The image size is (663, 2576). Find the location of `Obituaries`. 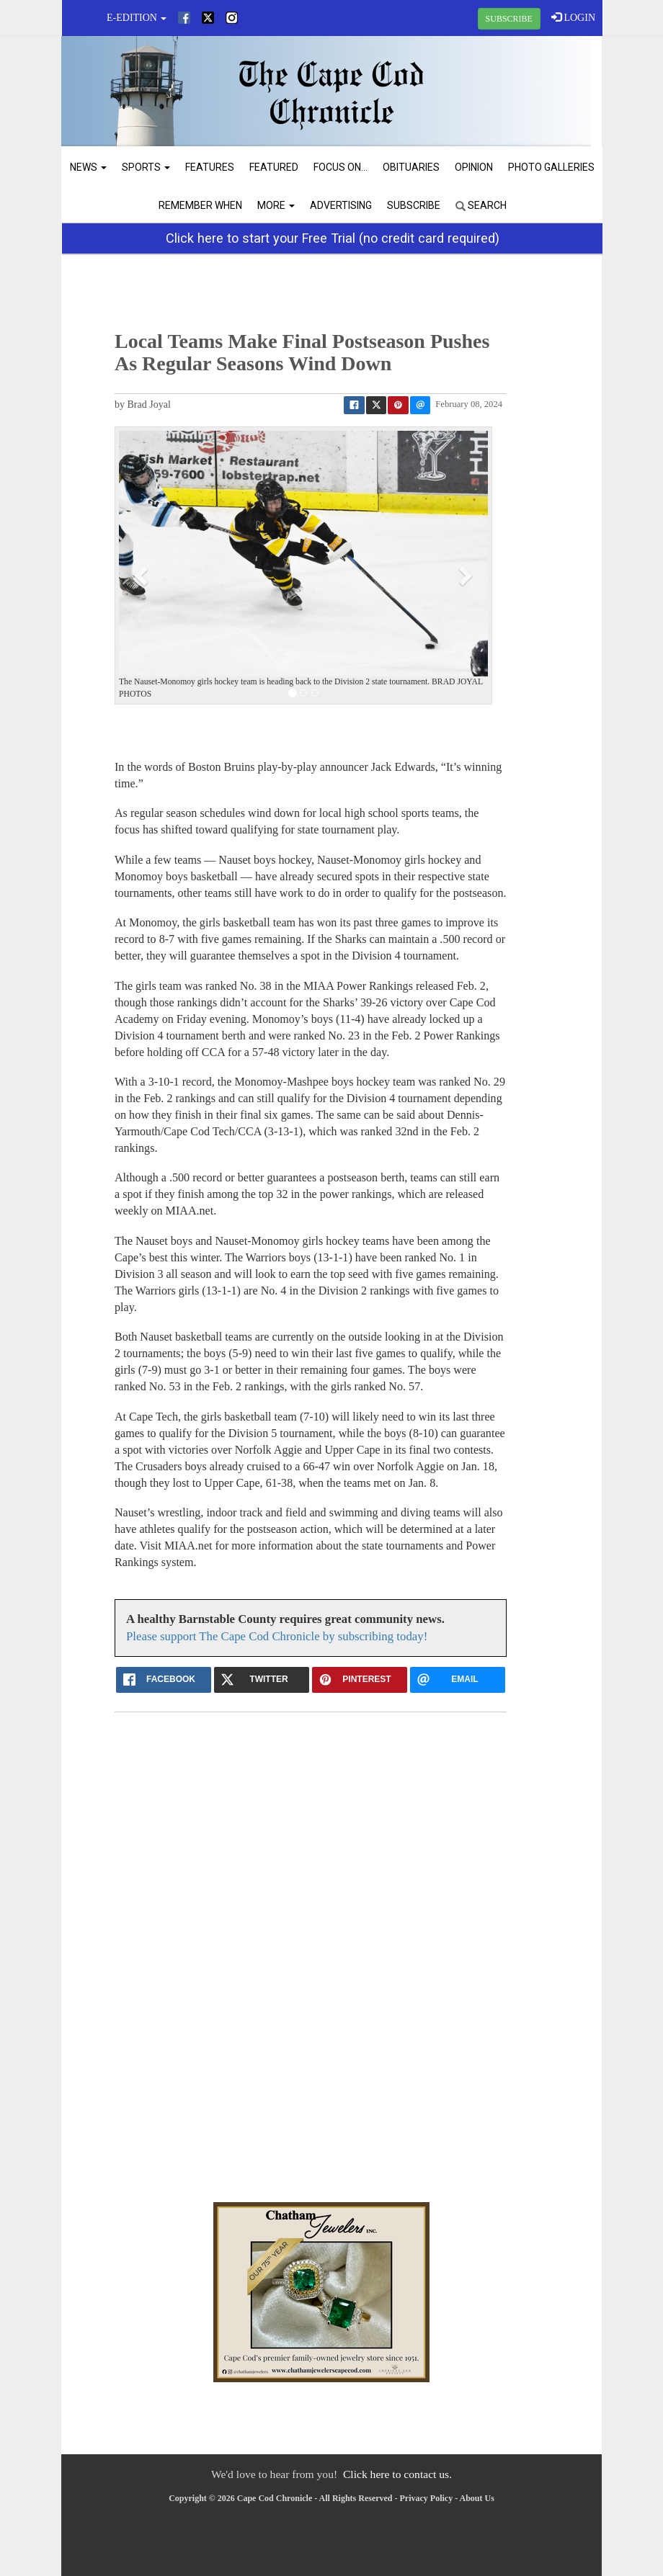

Obituaries is located at coordinates (411, 167).